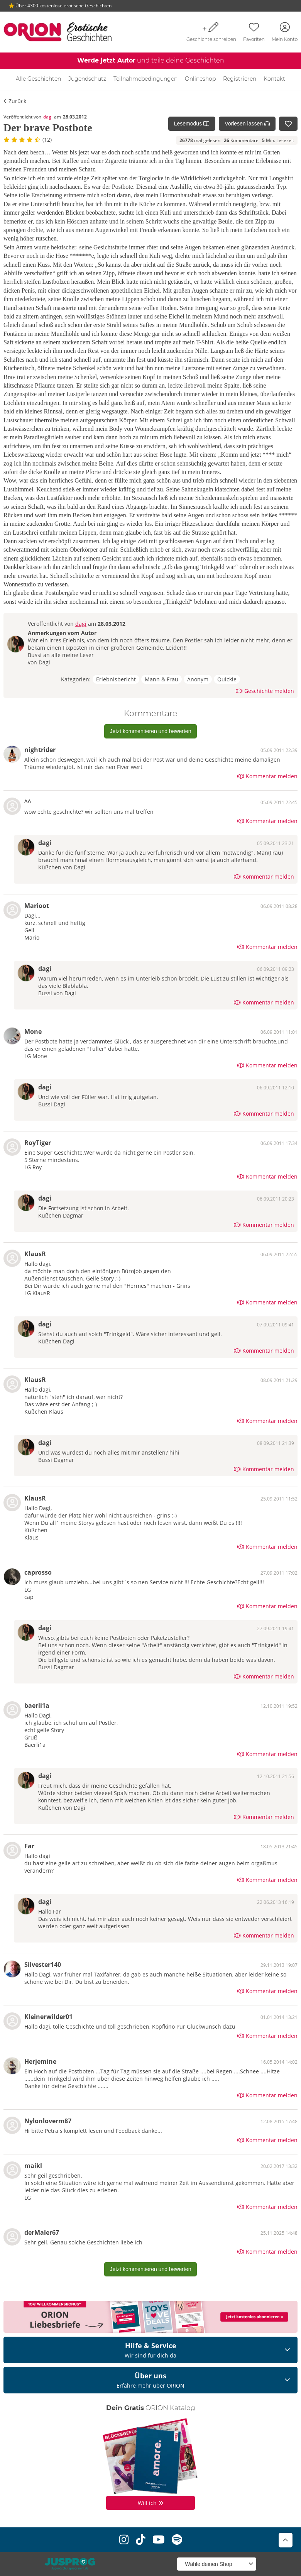 This screenshot has width=301, height=2576. I want to click on Herjemine, so click(40, 2061).